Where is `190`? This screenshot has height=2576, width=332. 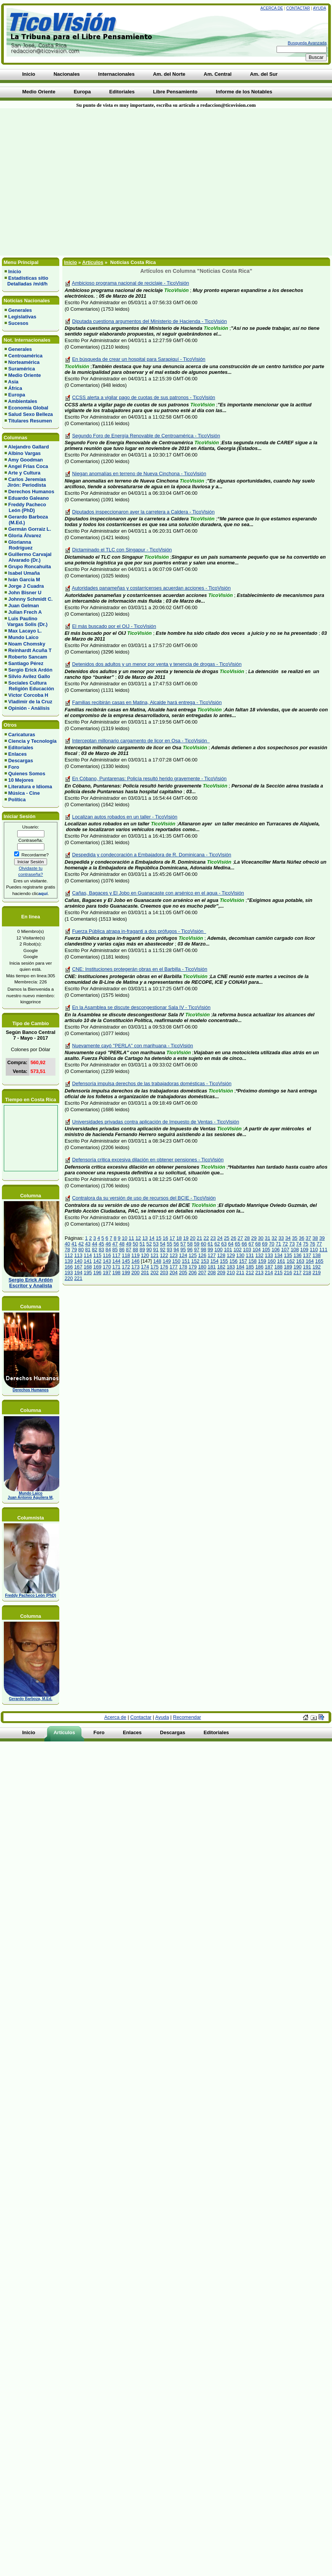
190 is located at coordinates (297, 1267).